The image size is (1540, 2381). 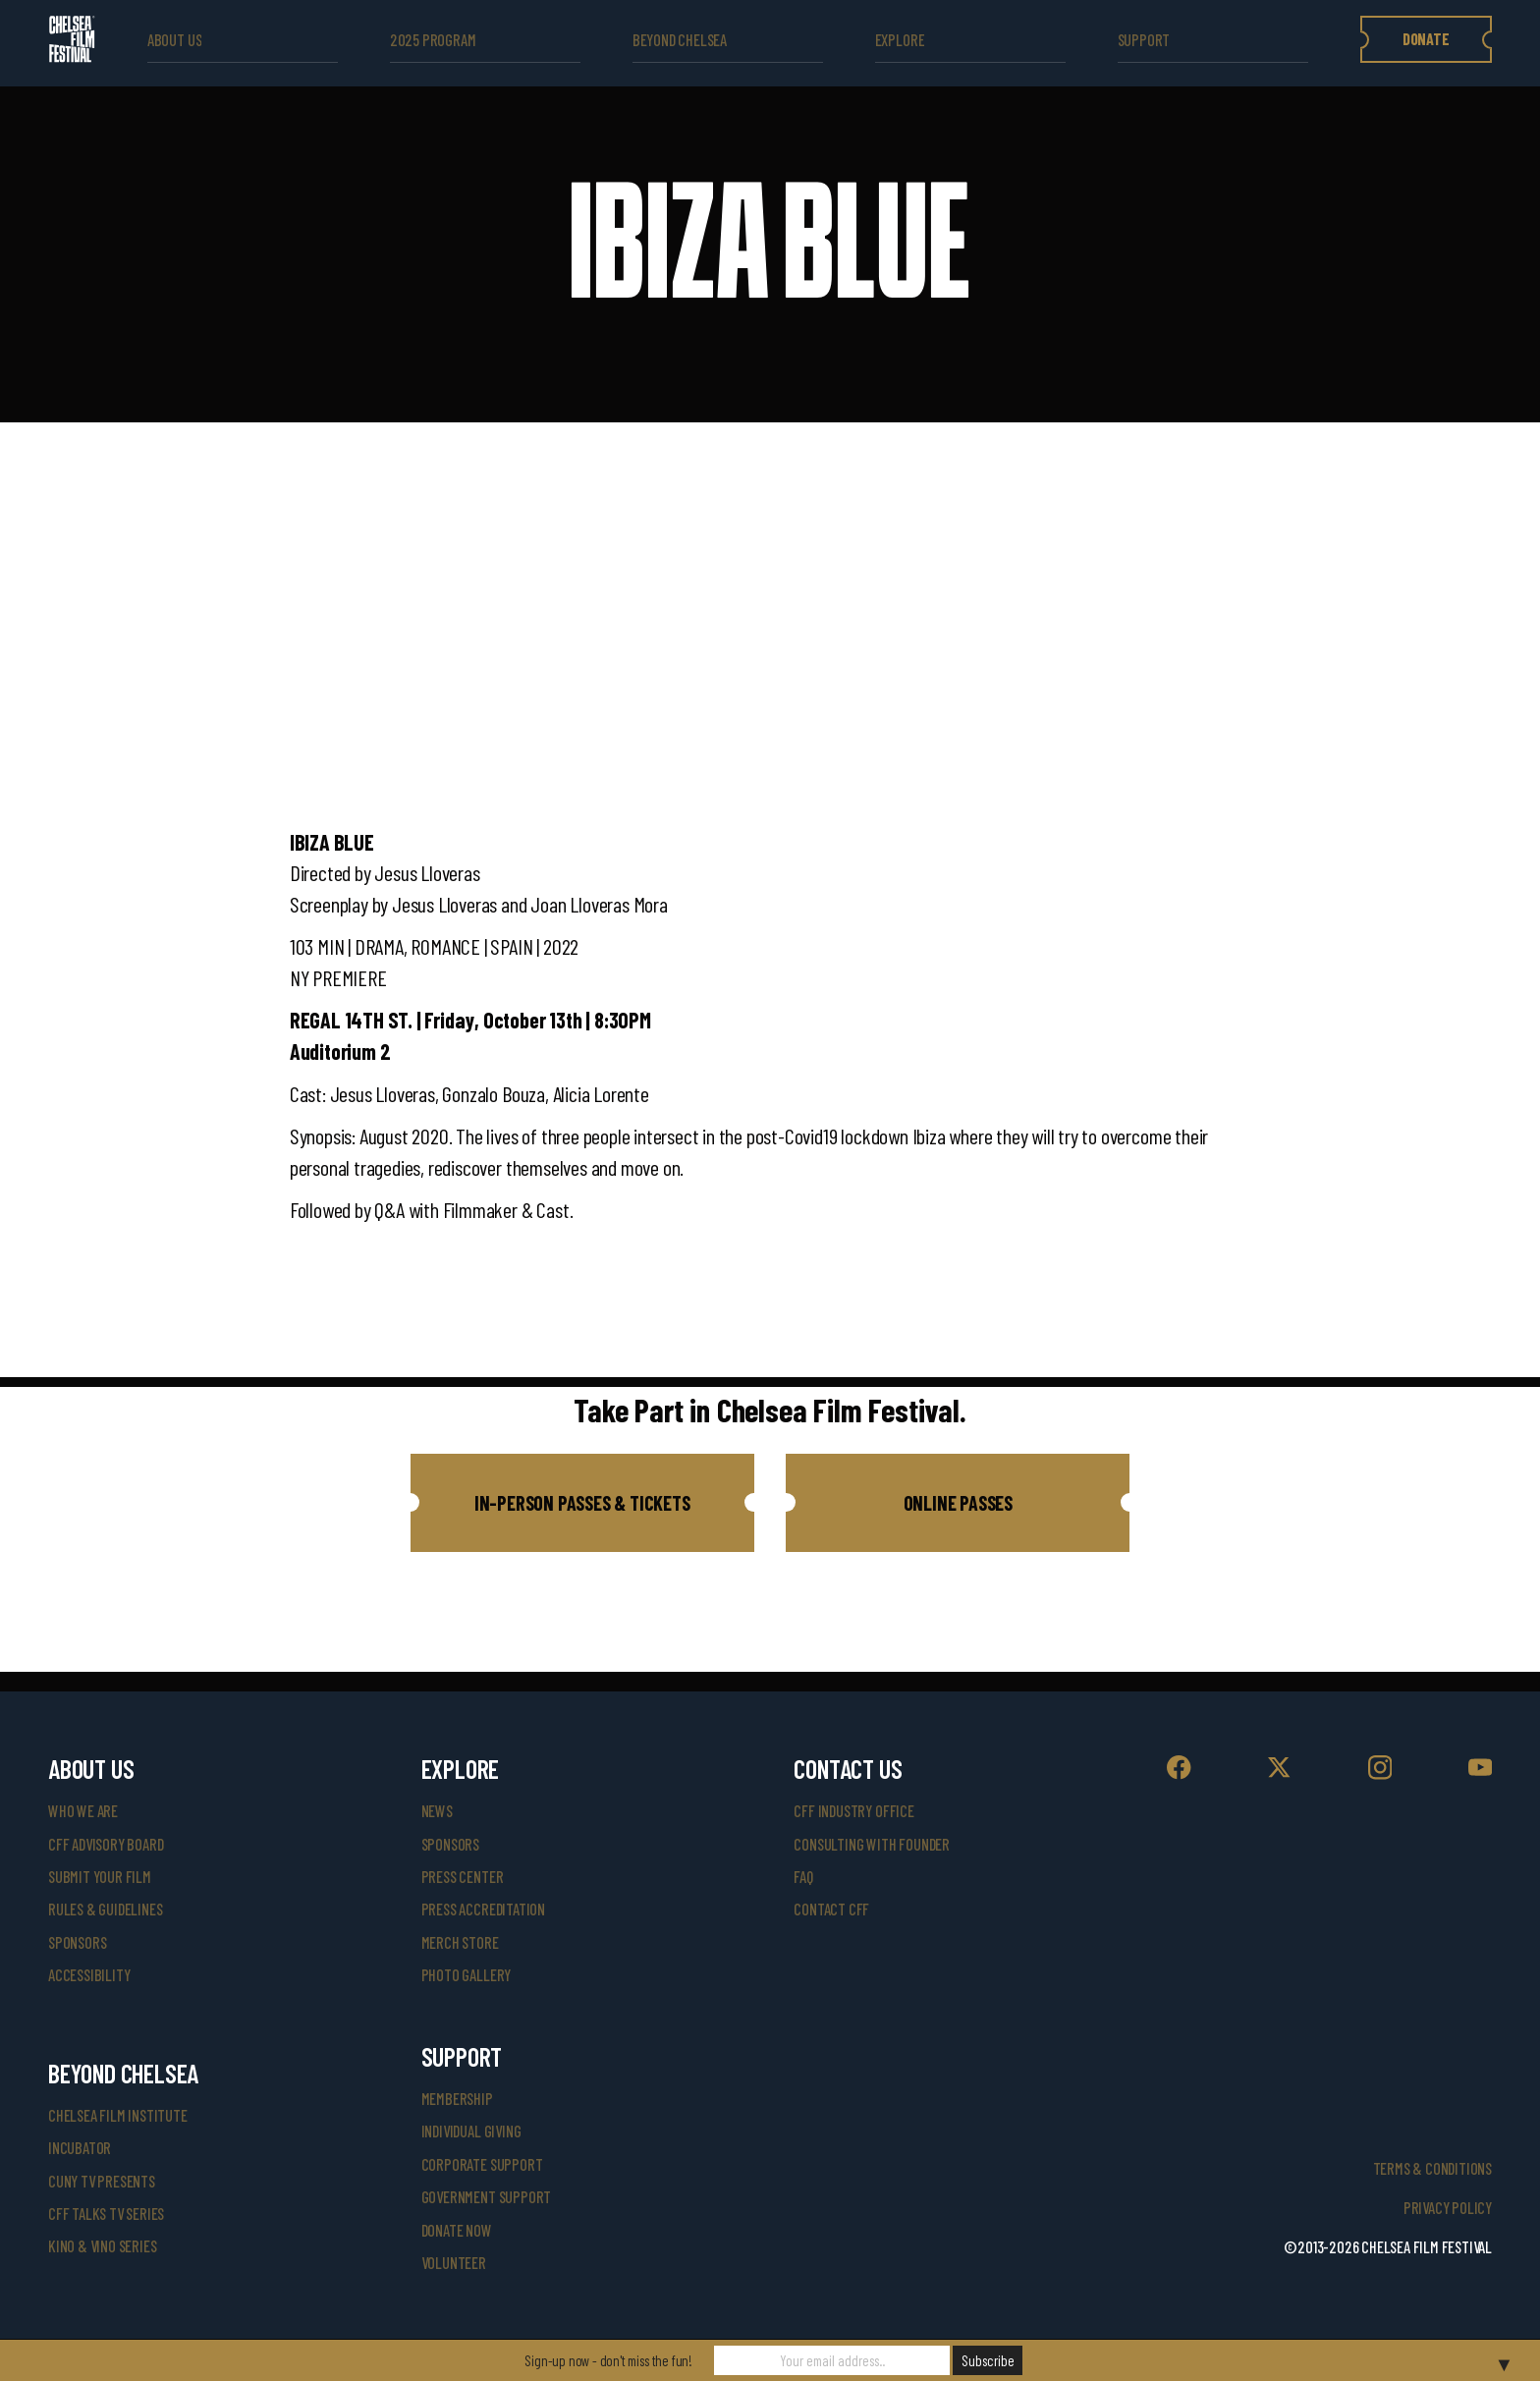 What do you see at coordinates (105, 1844) in the screenshot?
I see `cff advisory board` at bounding box center [105, 1844].